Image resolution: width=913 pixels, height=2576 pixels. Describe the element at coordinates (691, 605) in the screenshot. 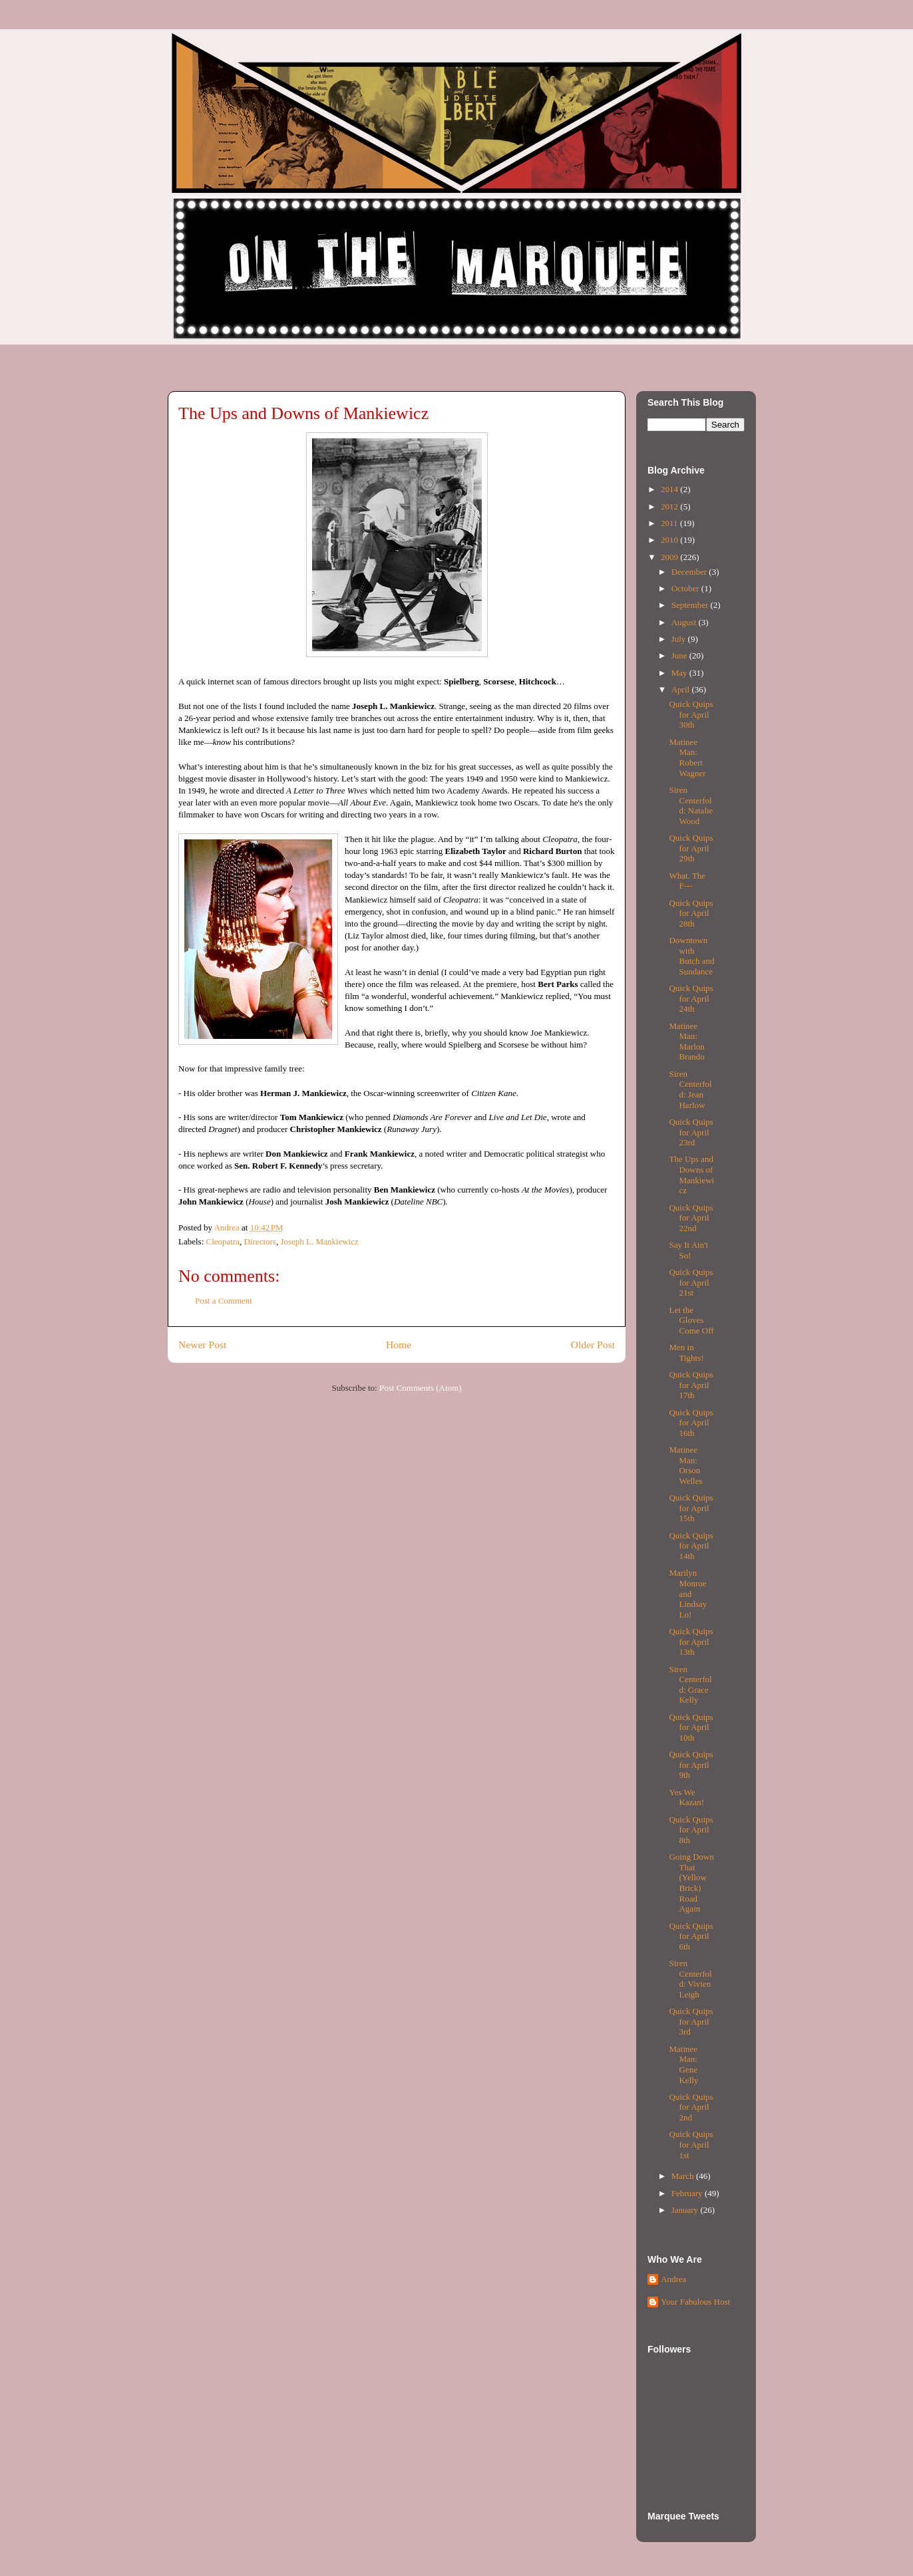

I see `September` at that location.